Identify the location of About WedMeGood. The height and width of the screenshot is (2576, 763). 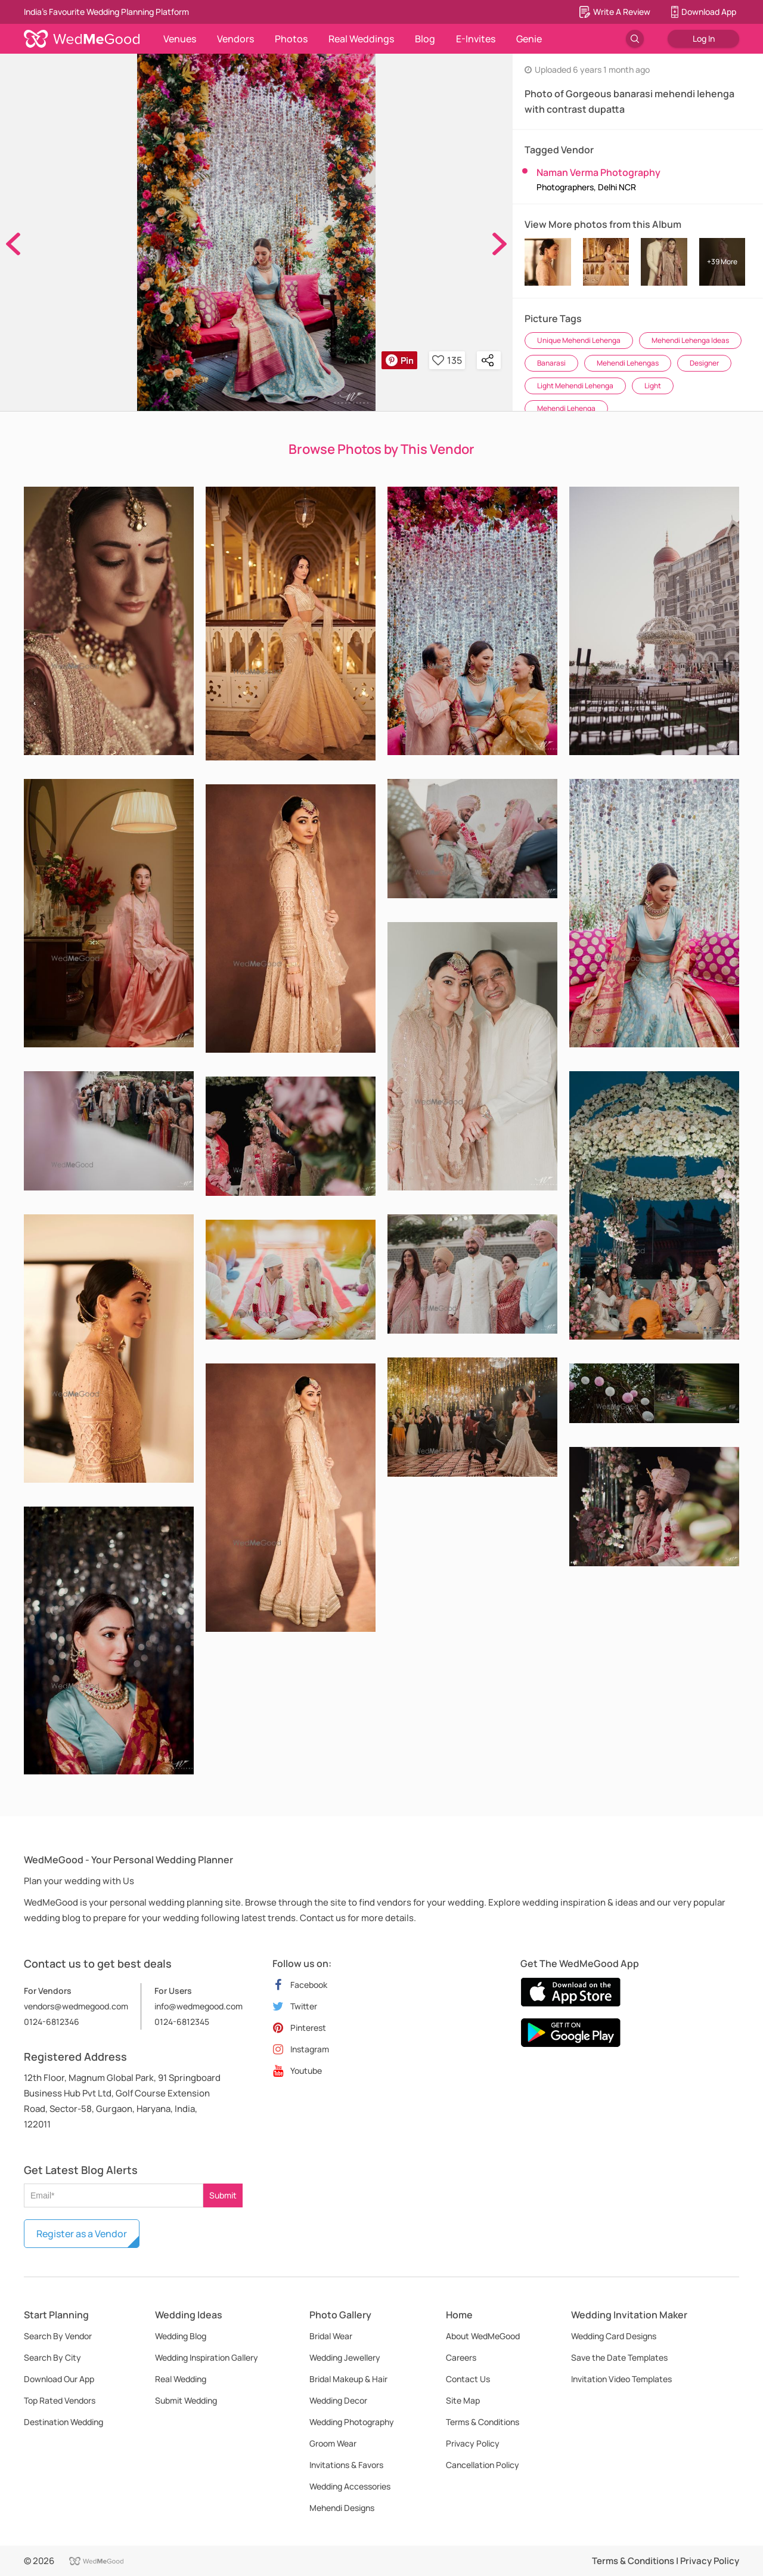
(483, 2336).